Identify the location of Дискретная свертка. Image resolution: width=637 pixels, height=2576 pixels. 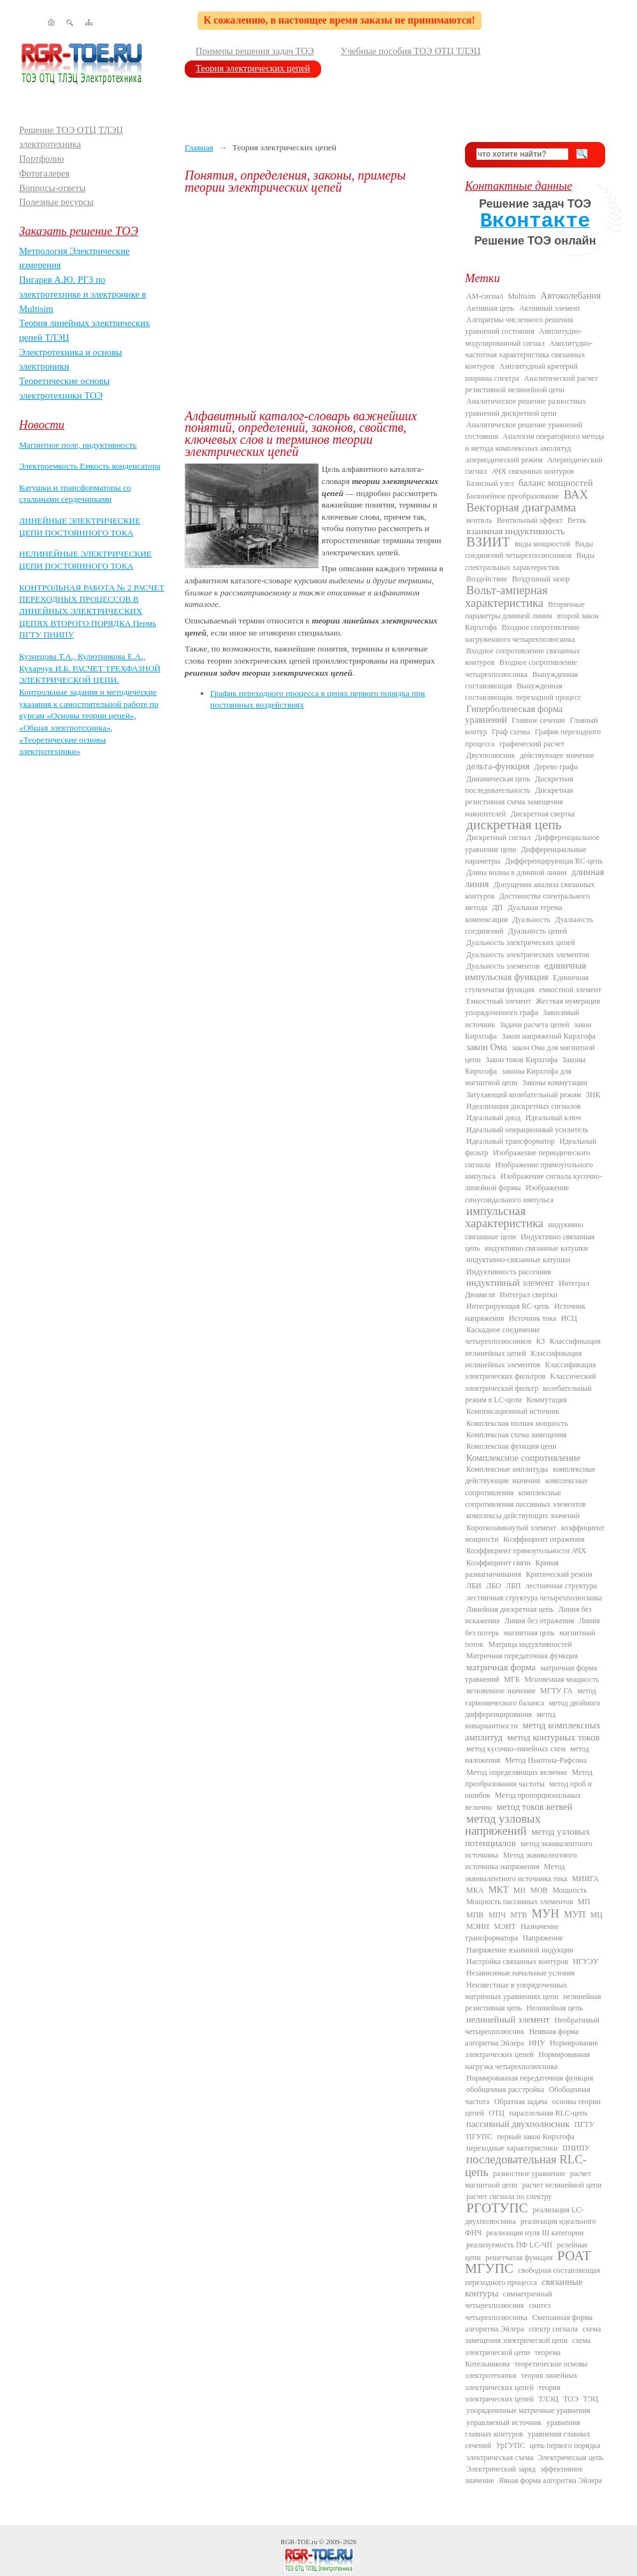
(542, 813).